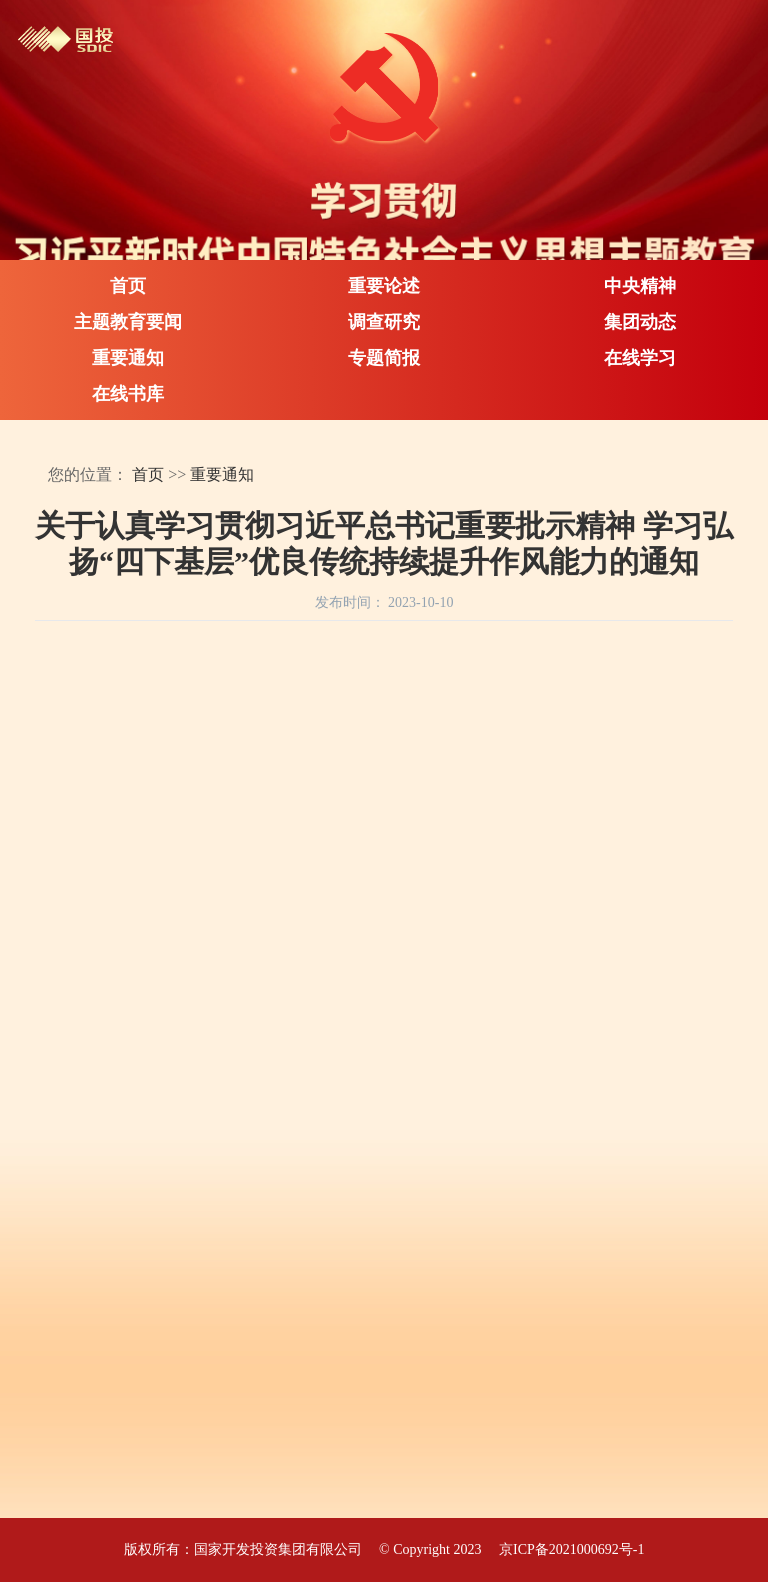 The image size is (768, 1582). I want to click on 首页, so click(128, 286).